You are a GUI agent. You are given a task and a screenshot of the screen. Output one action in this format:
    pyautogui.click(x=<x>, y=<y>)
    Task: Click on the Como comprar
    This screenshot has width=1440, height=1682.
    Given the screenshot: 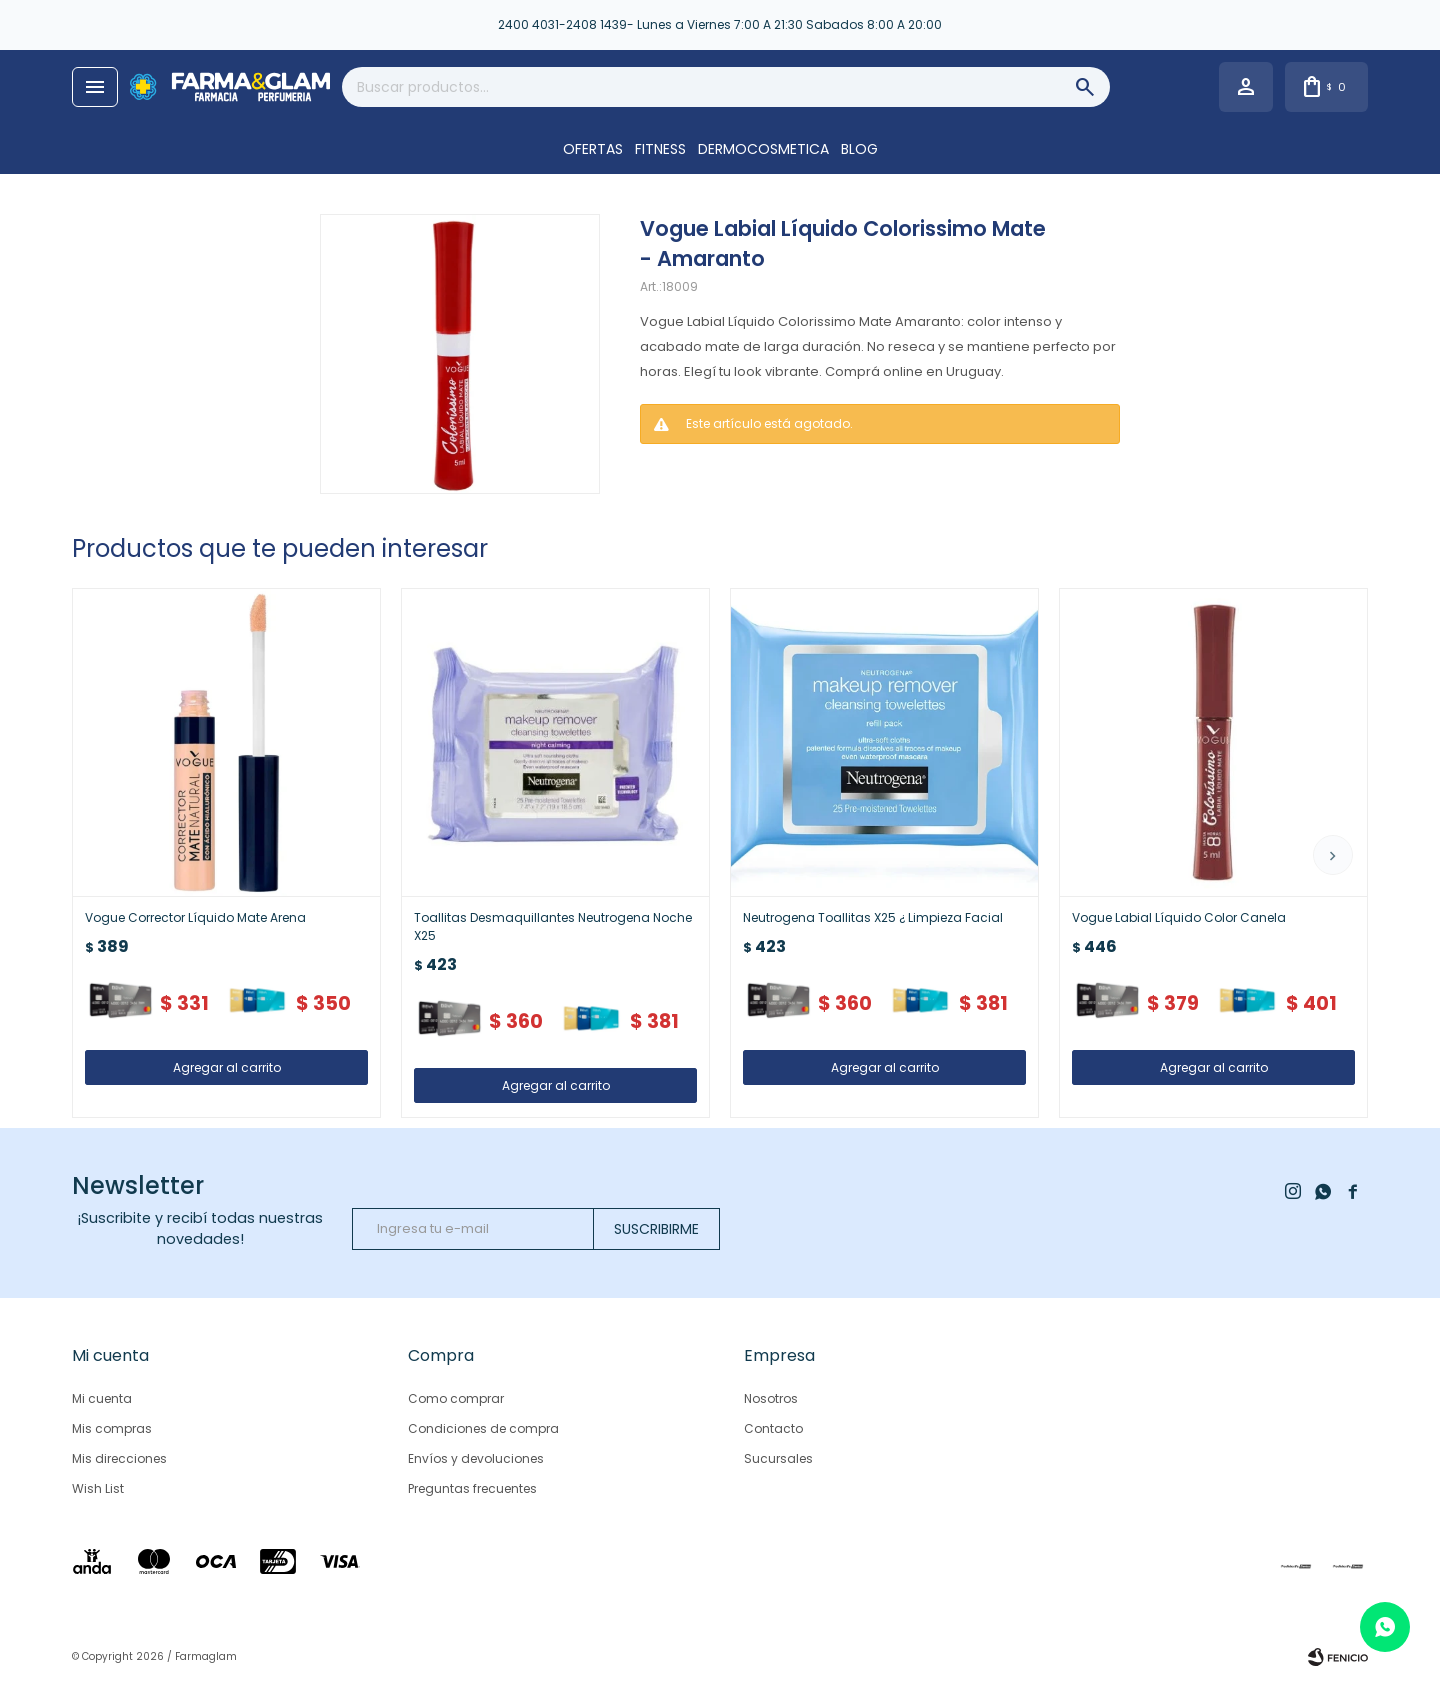 What is the action you would take?
    pyautogui.click(x=456, y=1398)
    